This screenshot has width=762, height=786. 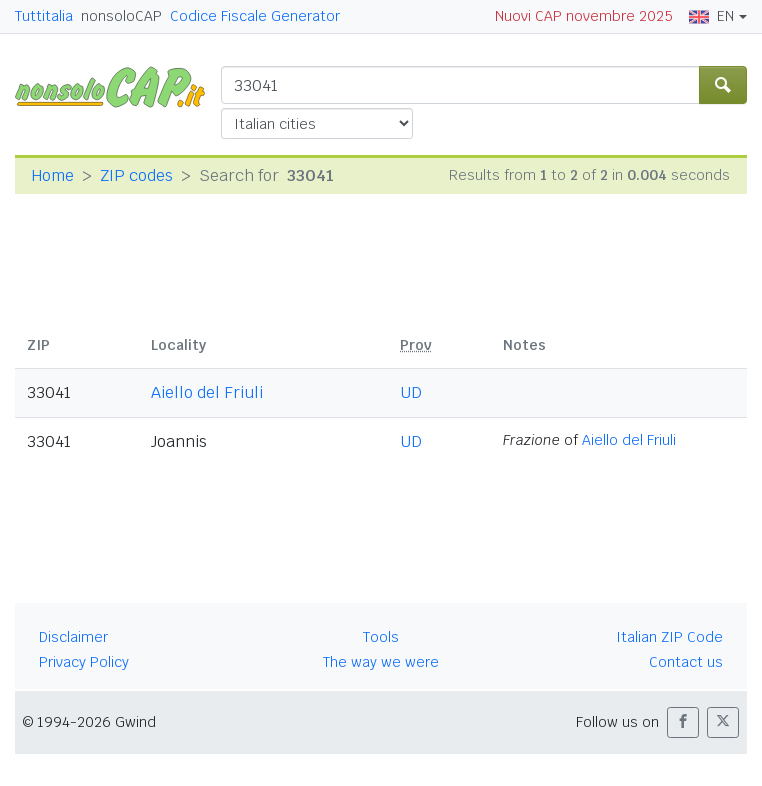 I want to click on Aiello del Friuli, so click(x=207, y=392).